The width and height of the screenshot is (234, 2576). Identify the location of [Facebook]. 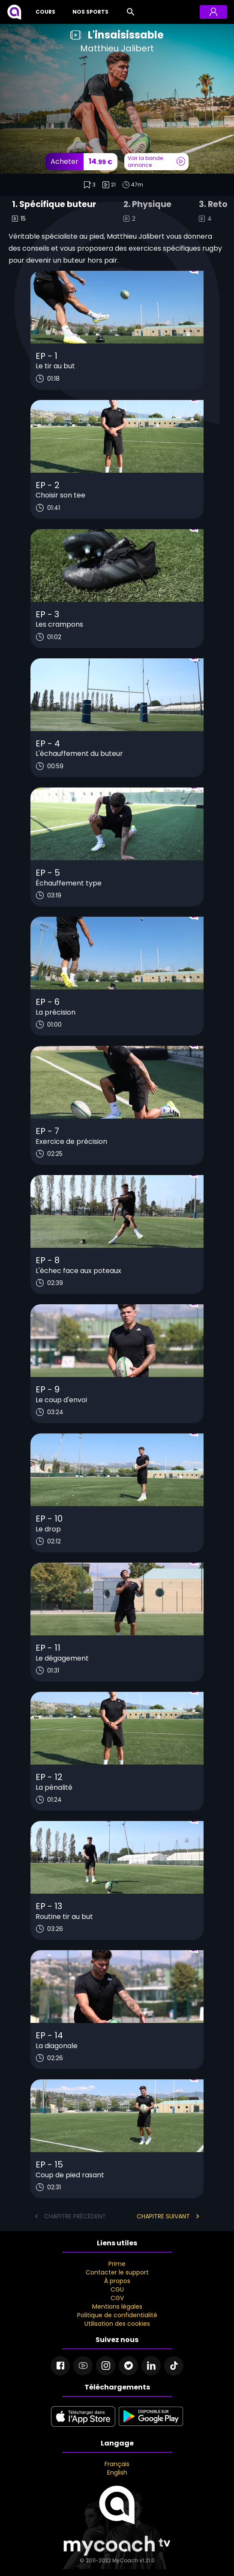
(60, 2365).